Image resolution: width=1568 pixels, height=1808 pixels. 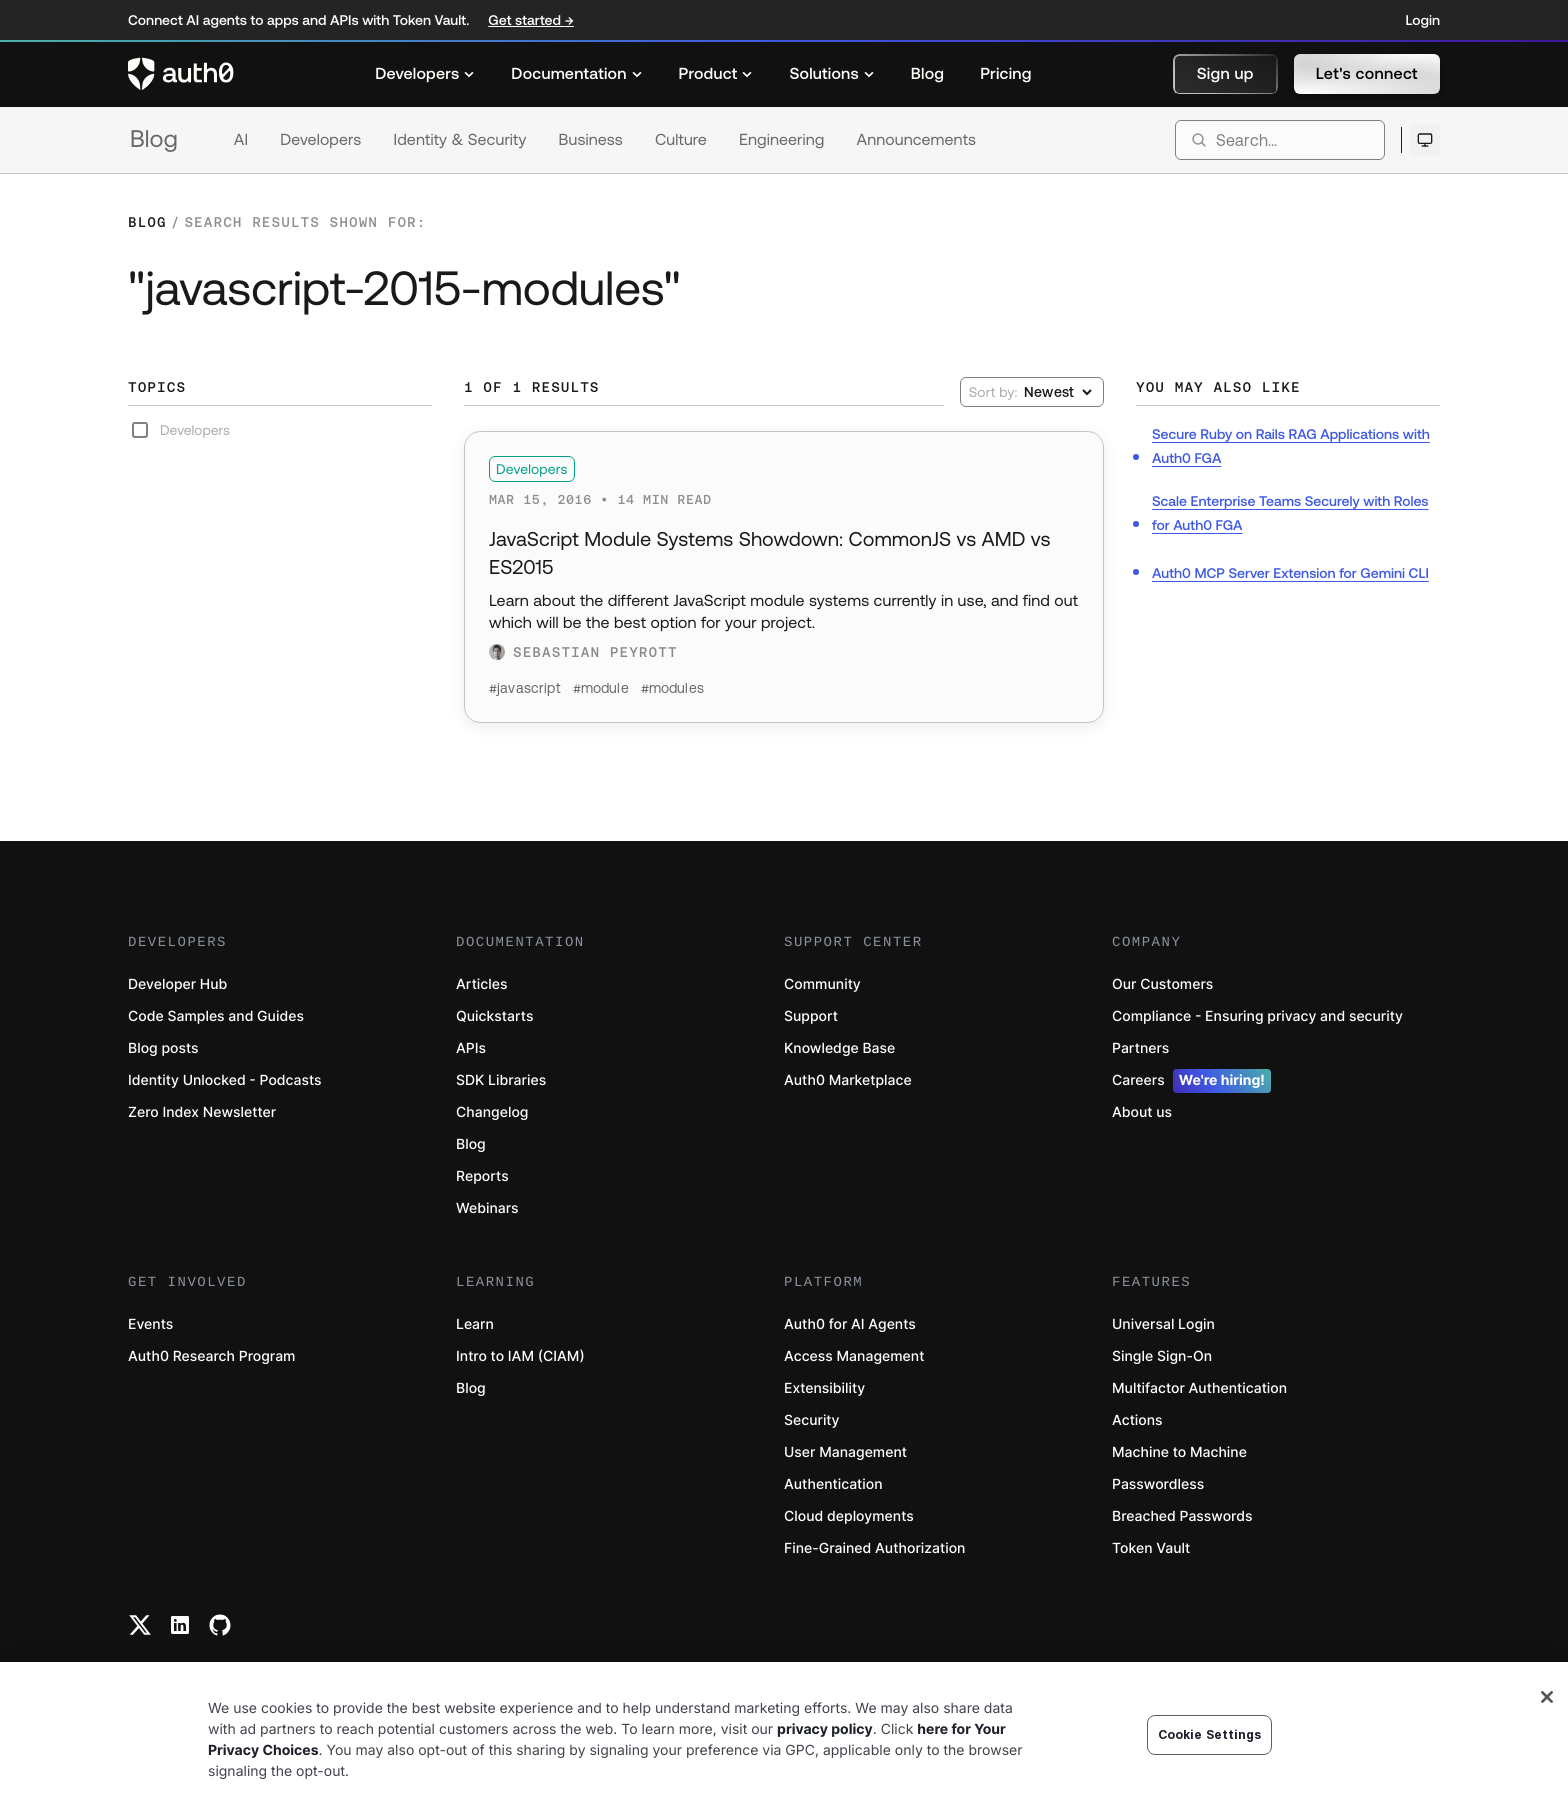 What do you see at coordinates (459, 140) in the screenshot?
I see `Identity & Security` at bounding box center [459, 140].